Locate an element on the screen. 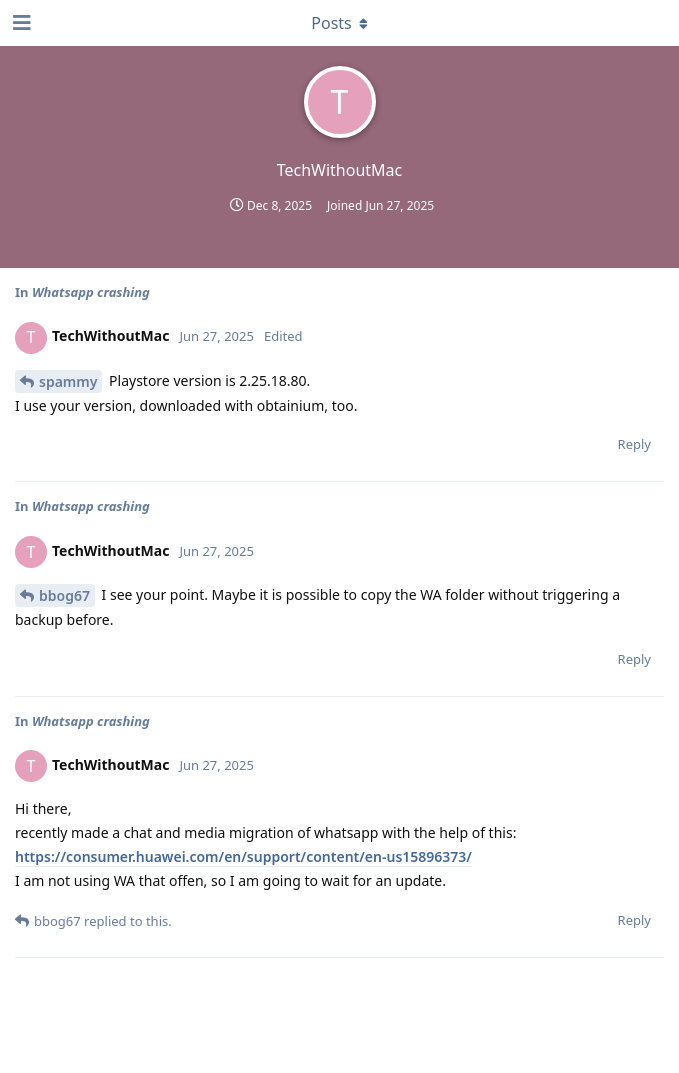 The image size is (679, 1073). https://consumer.huawei.com/en/support/content/en-us15896373/ is located at coordinates (243, 856).